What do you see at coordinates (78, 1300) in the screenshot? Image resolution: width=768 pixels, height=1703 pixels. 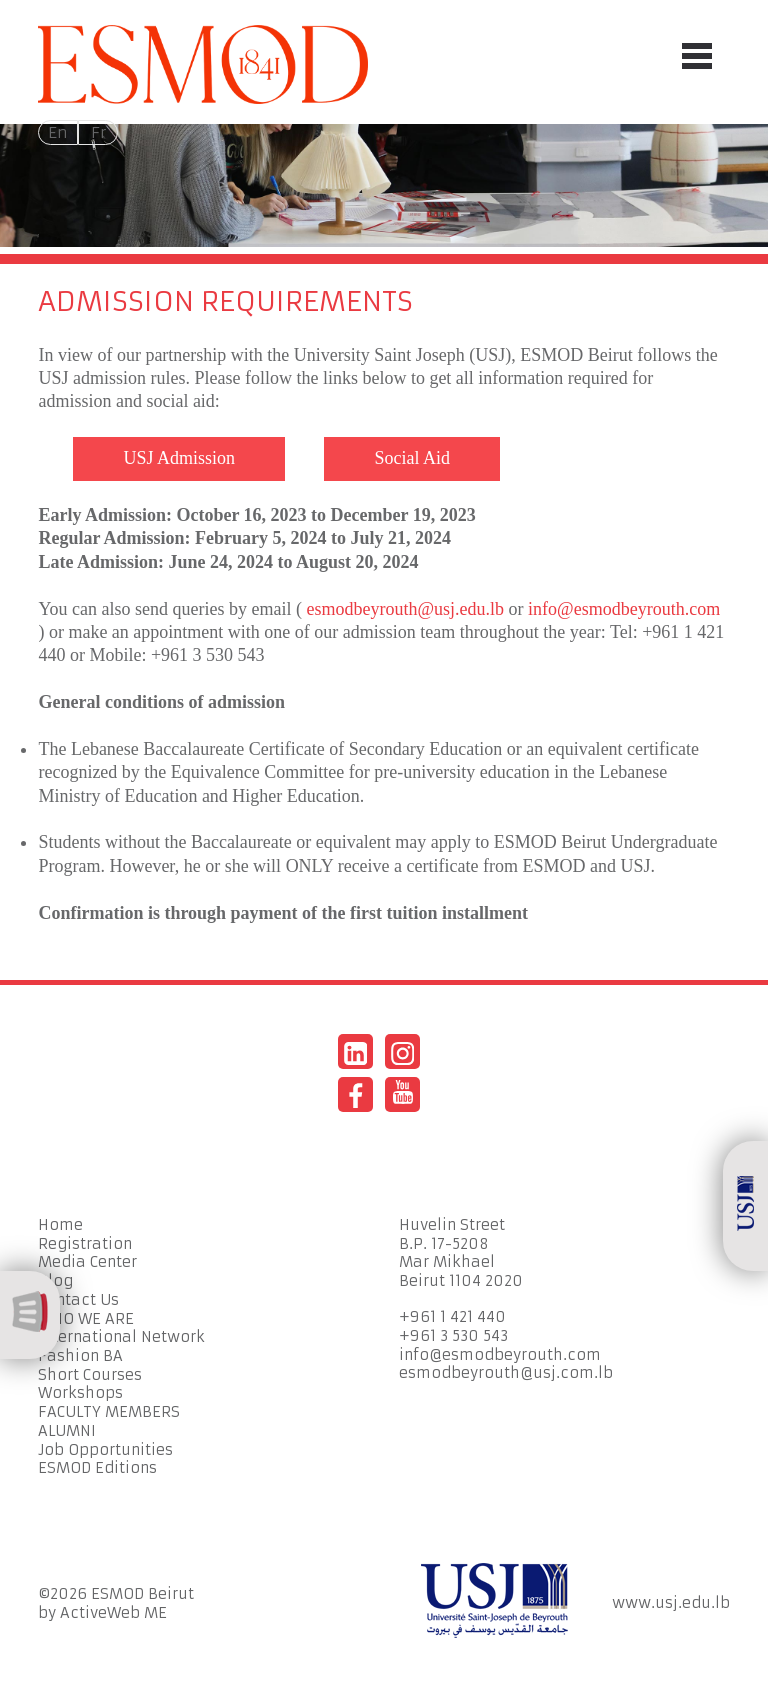 I see `Contact Us` at bounding box center [78, 1300].